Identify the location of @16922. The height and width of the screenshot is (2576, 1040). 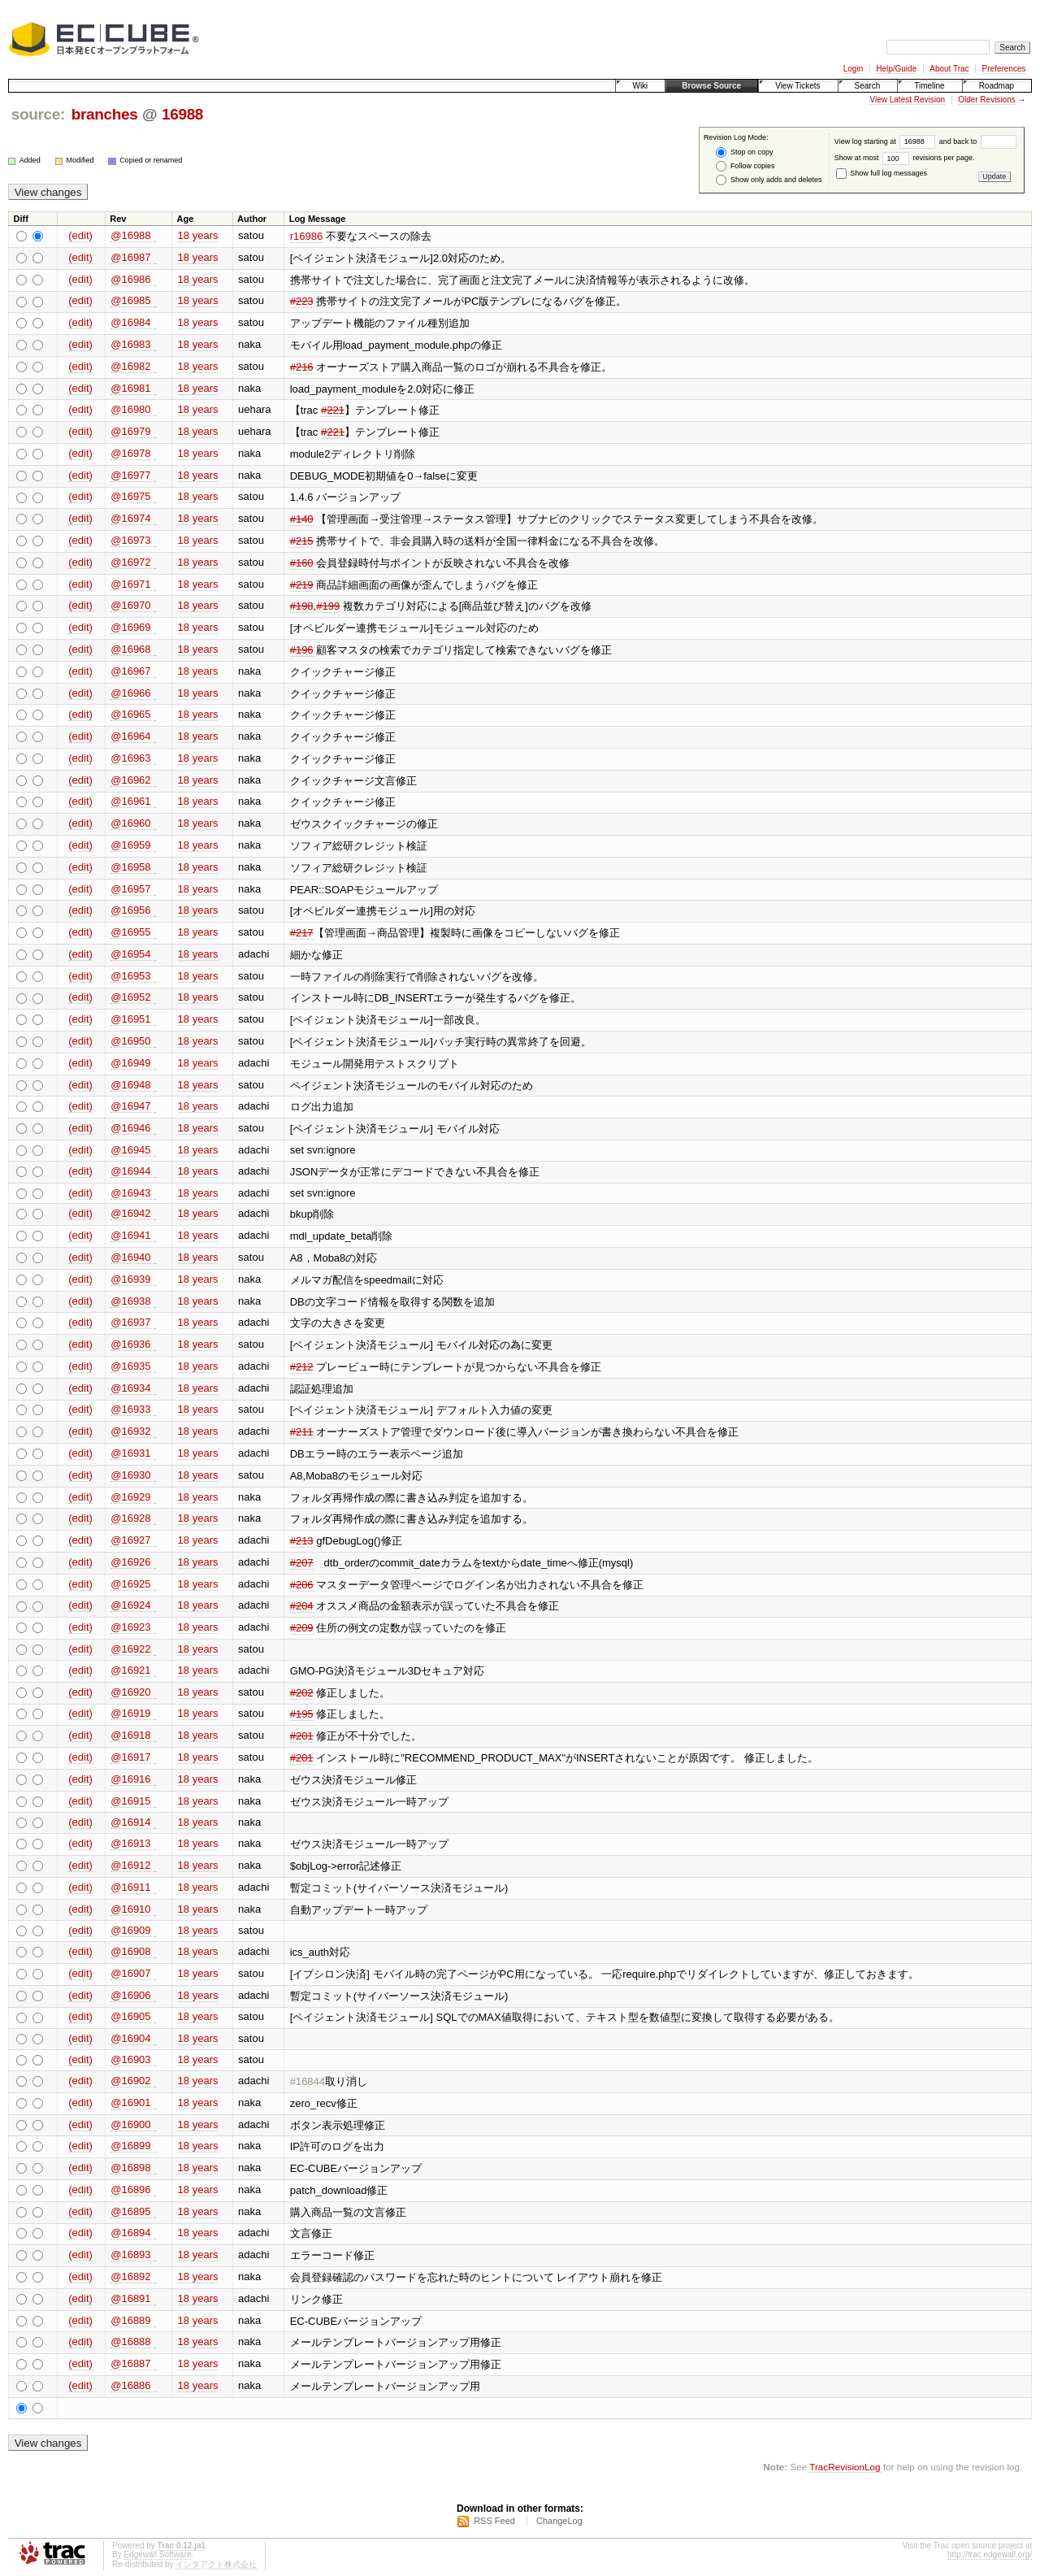
(130, 1649).